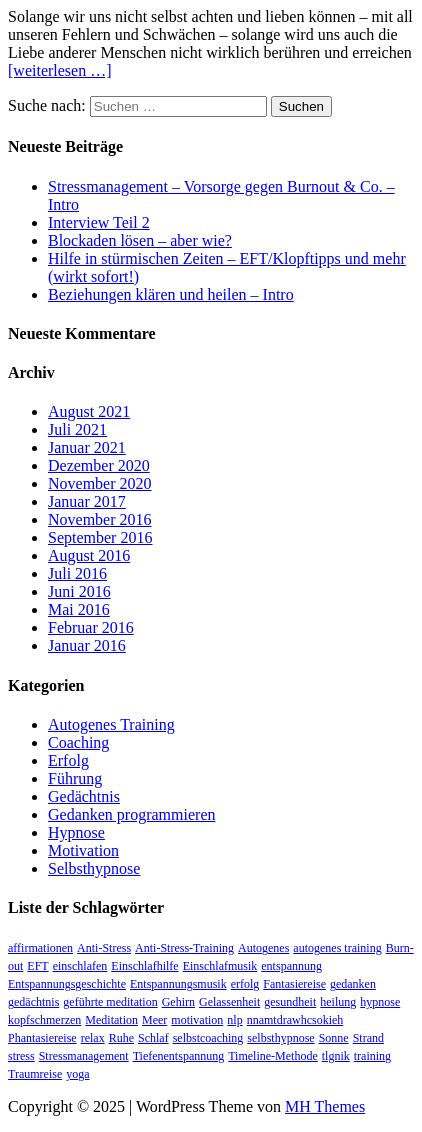  I want to click on Januar 2017, so click(87, 501).